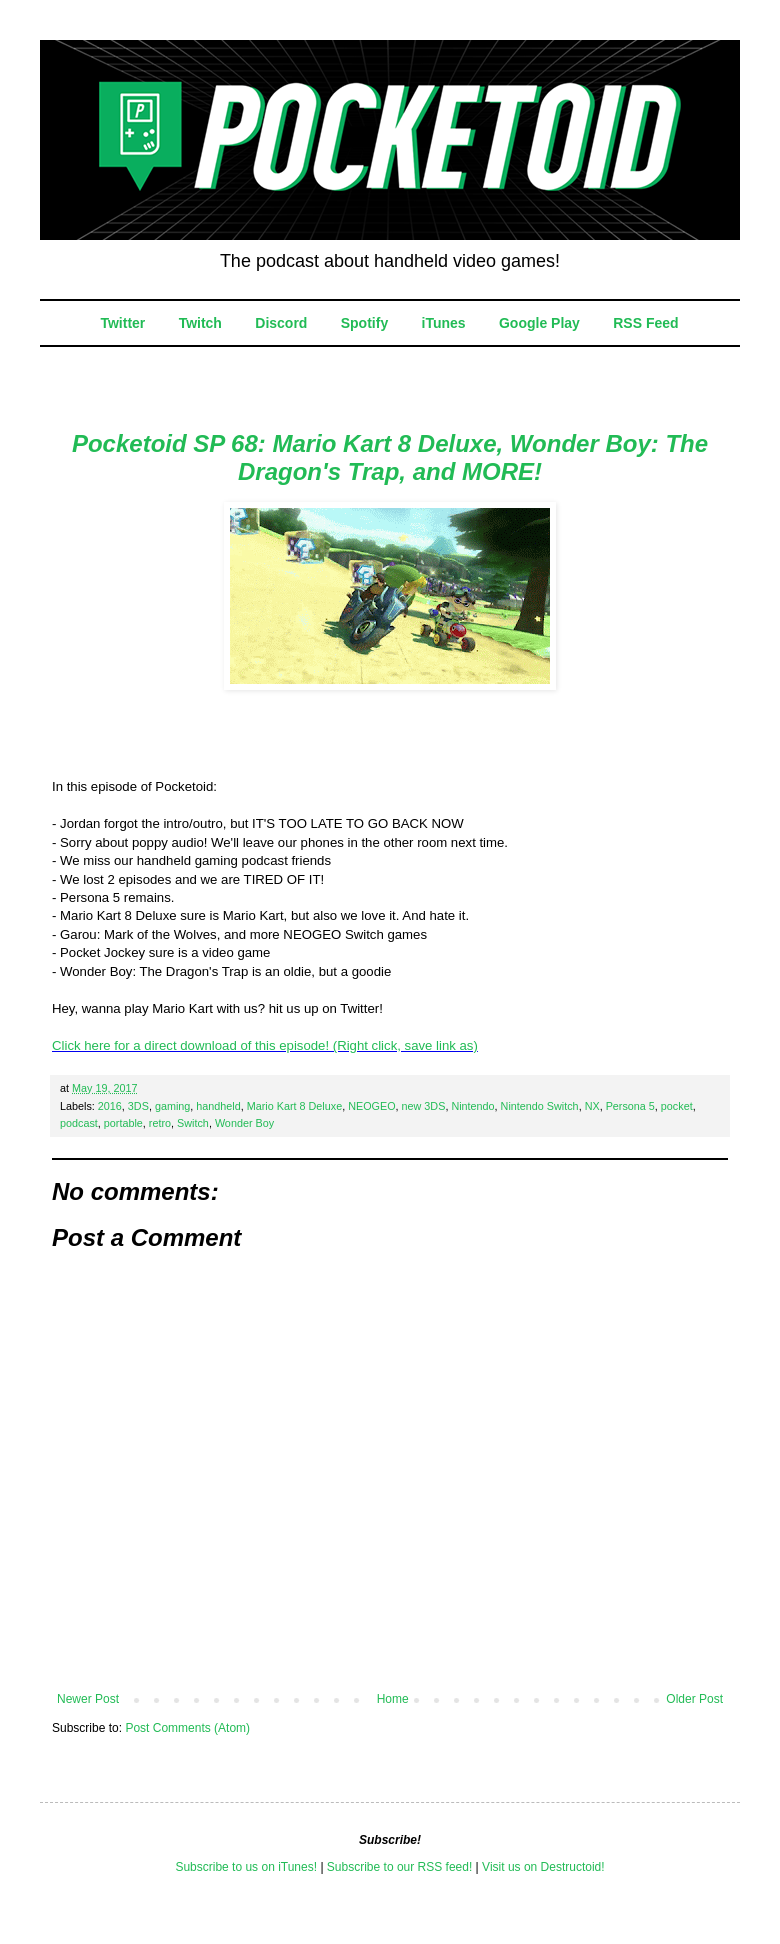 This screenshot has height=1944, width=780. What do you see at coordinates (424, 1106) in the screenshot?
I see `new 3DS` at bounding box center [424, 1106].